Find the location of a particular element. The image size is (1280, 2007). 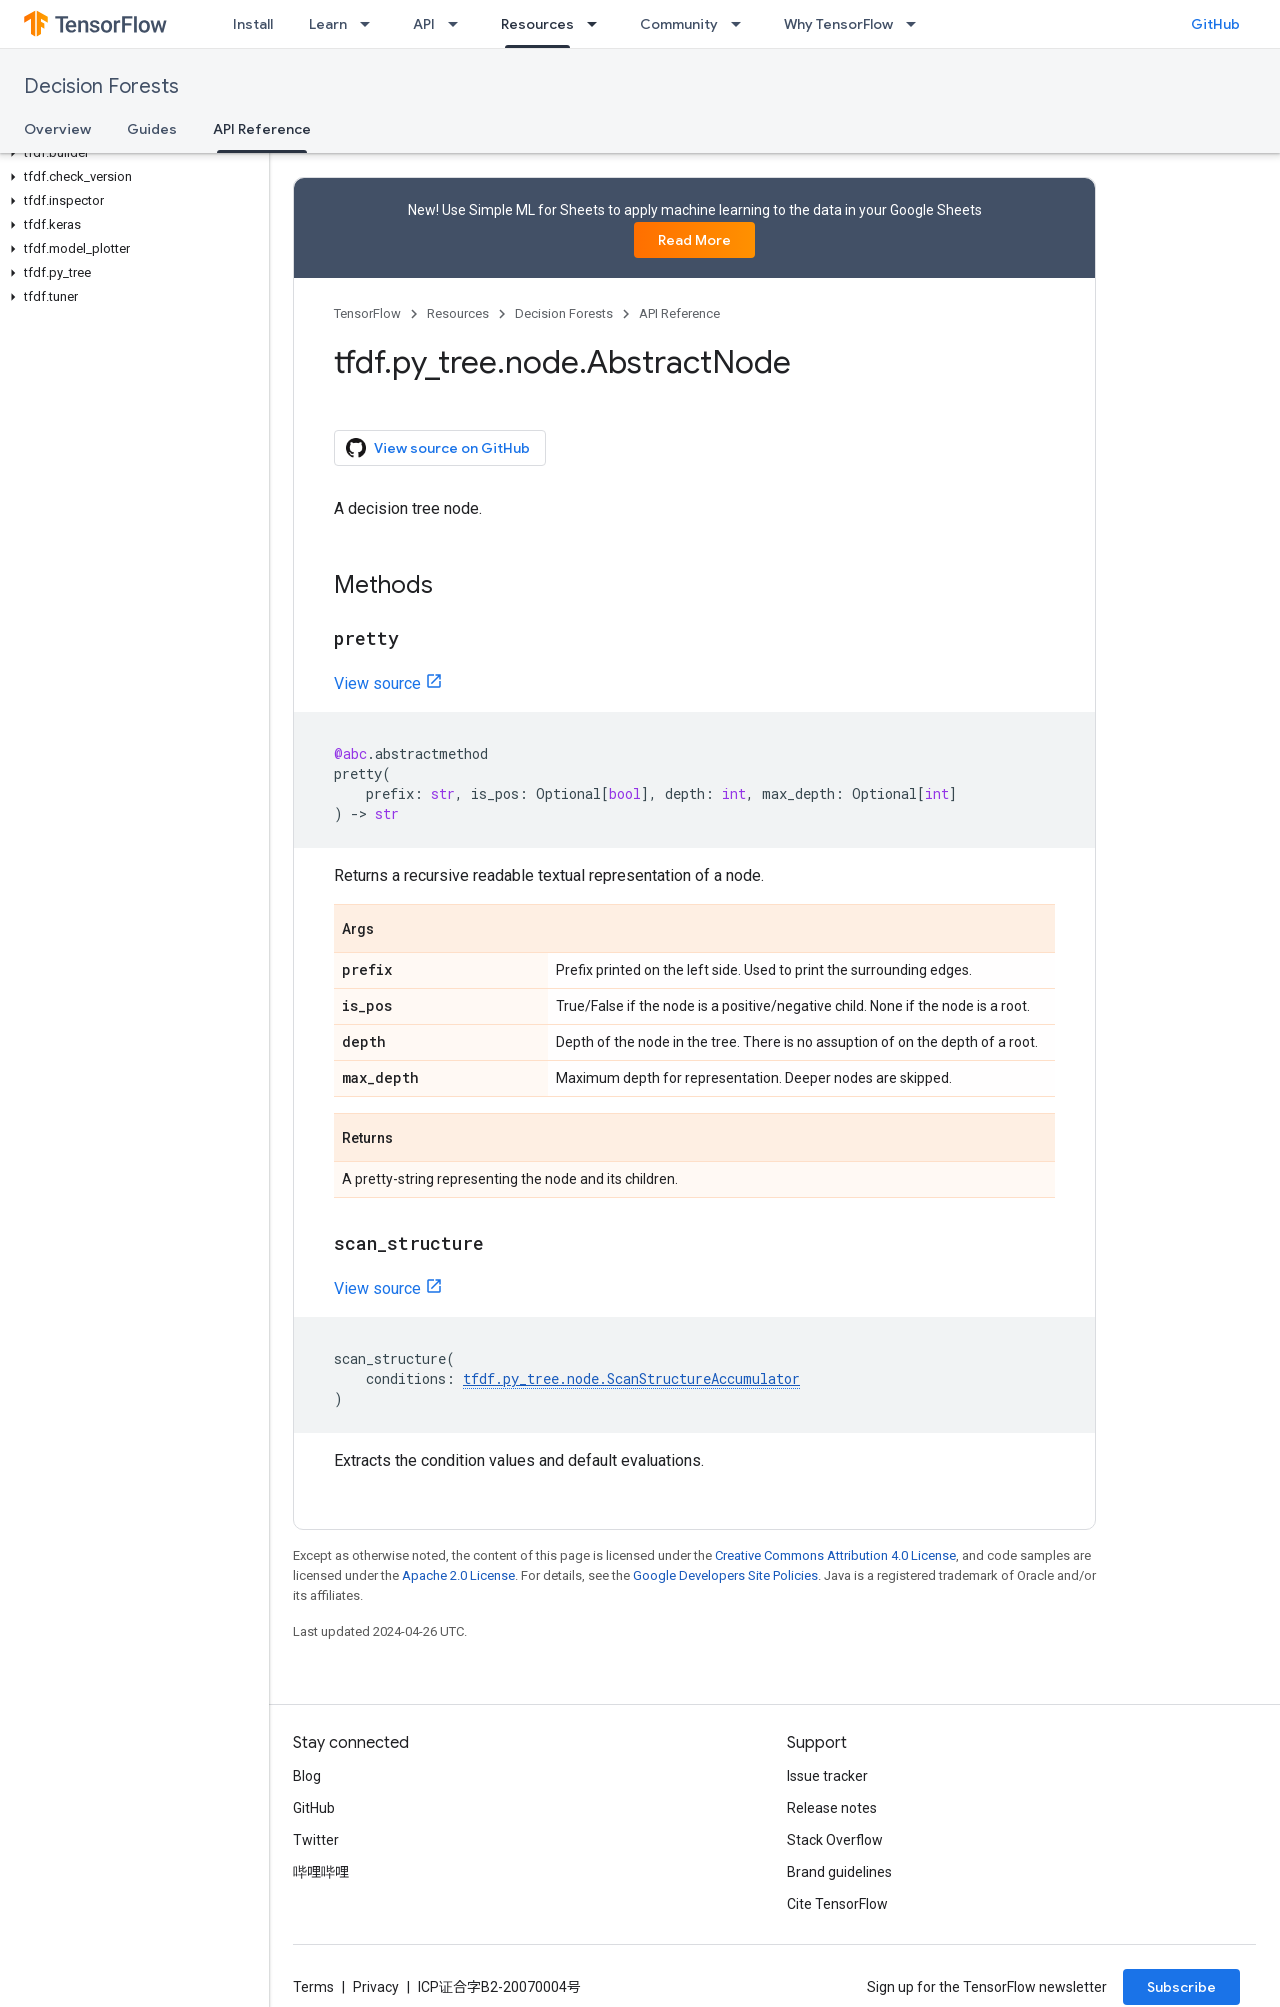

API Reference is located at coordinates (679, 313).